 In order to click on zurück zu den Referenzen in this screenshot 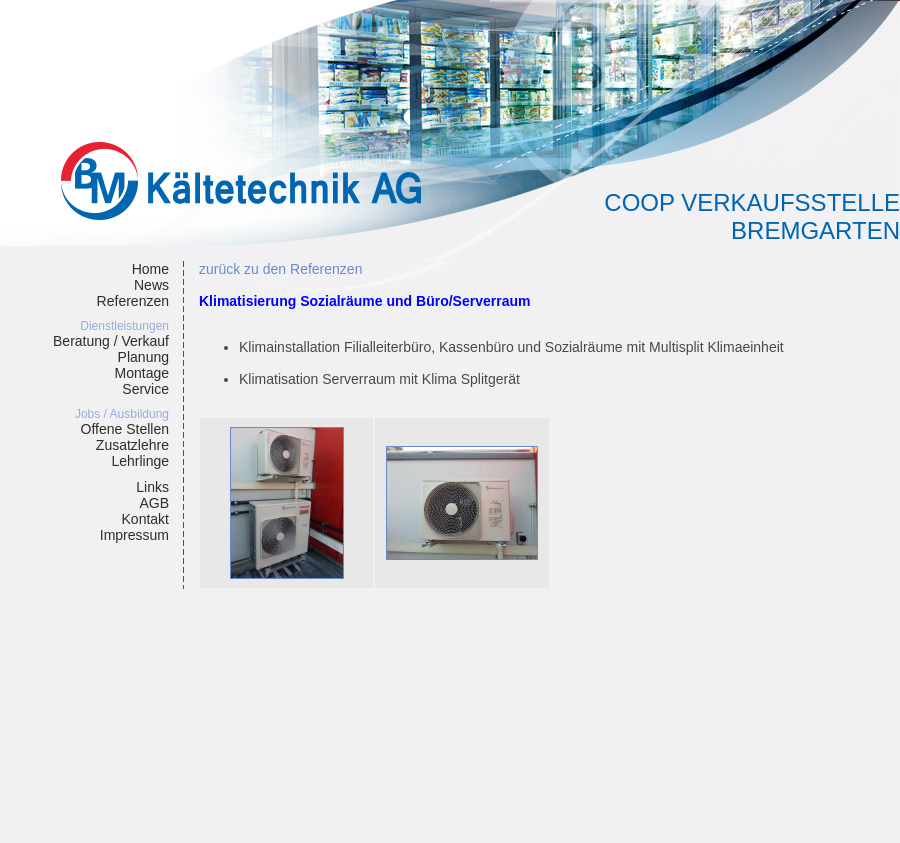, I will do `click(280, 269)`.